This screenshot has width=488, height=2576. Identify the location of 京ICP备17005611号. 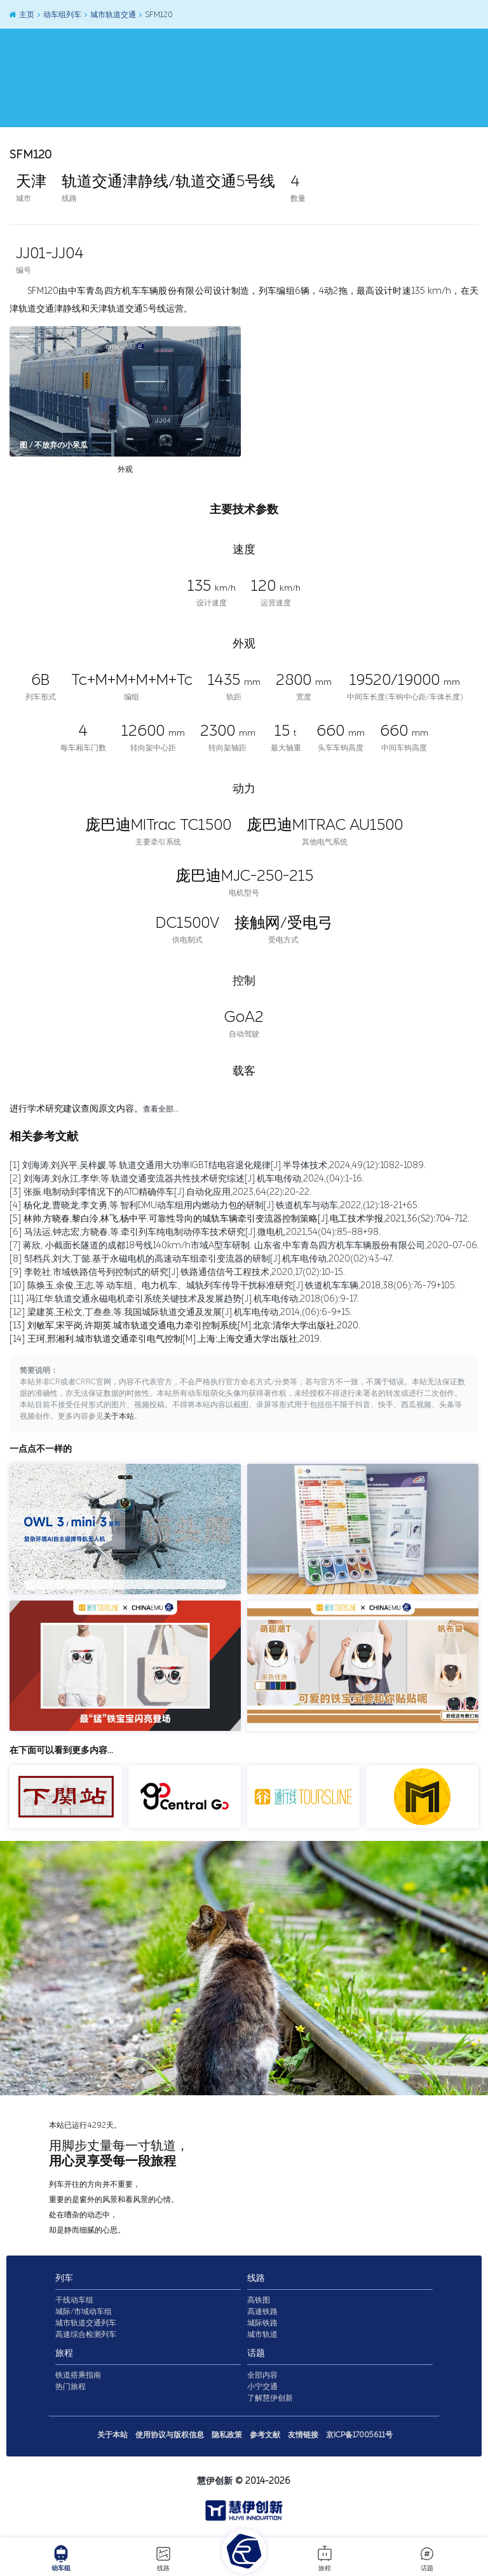
(359, 2434).